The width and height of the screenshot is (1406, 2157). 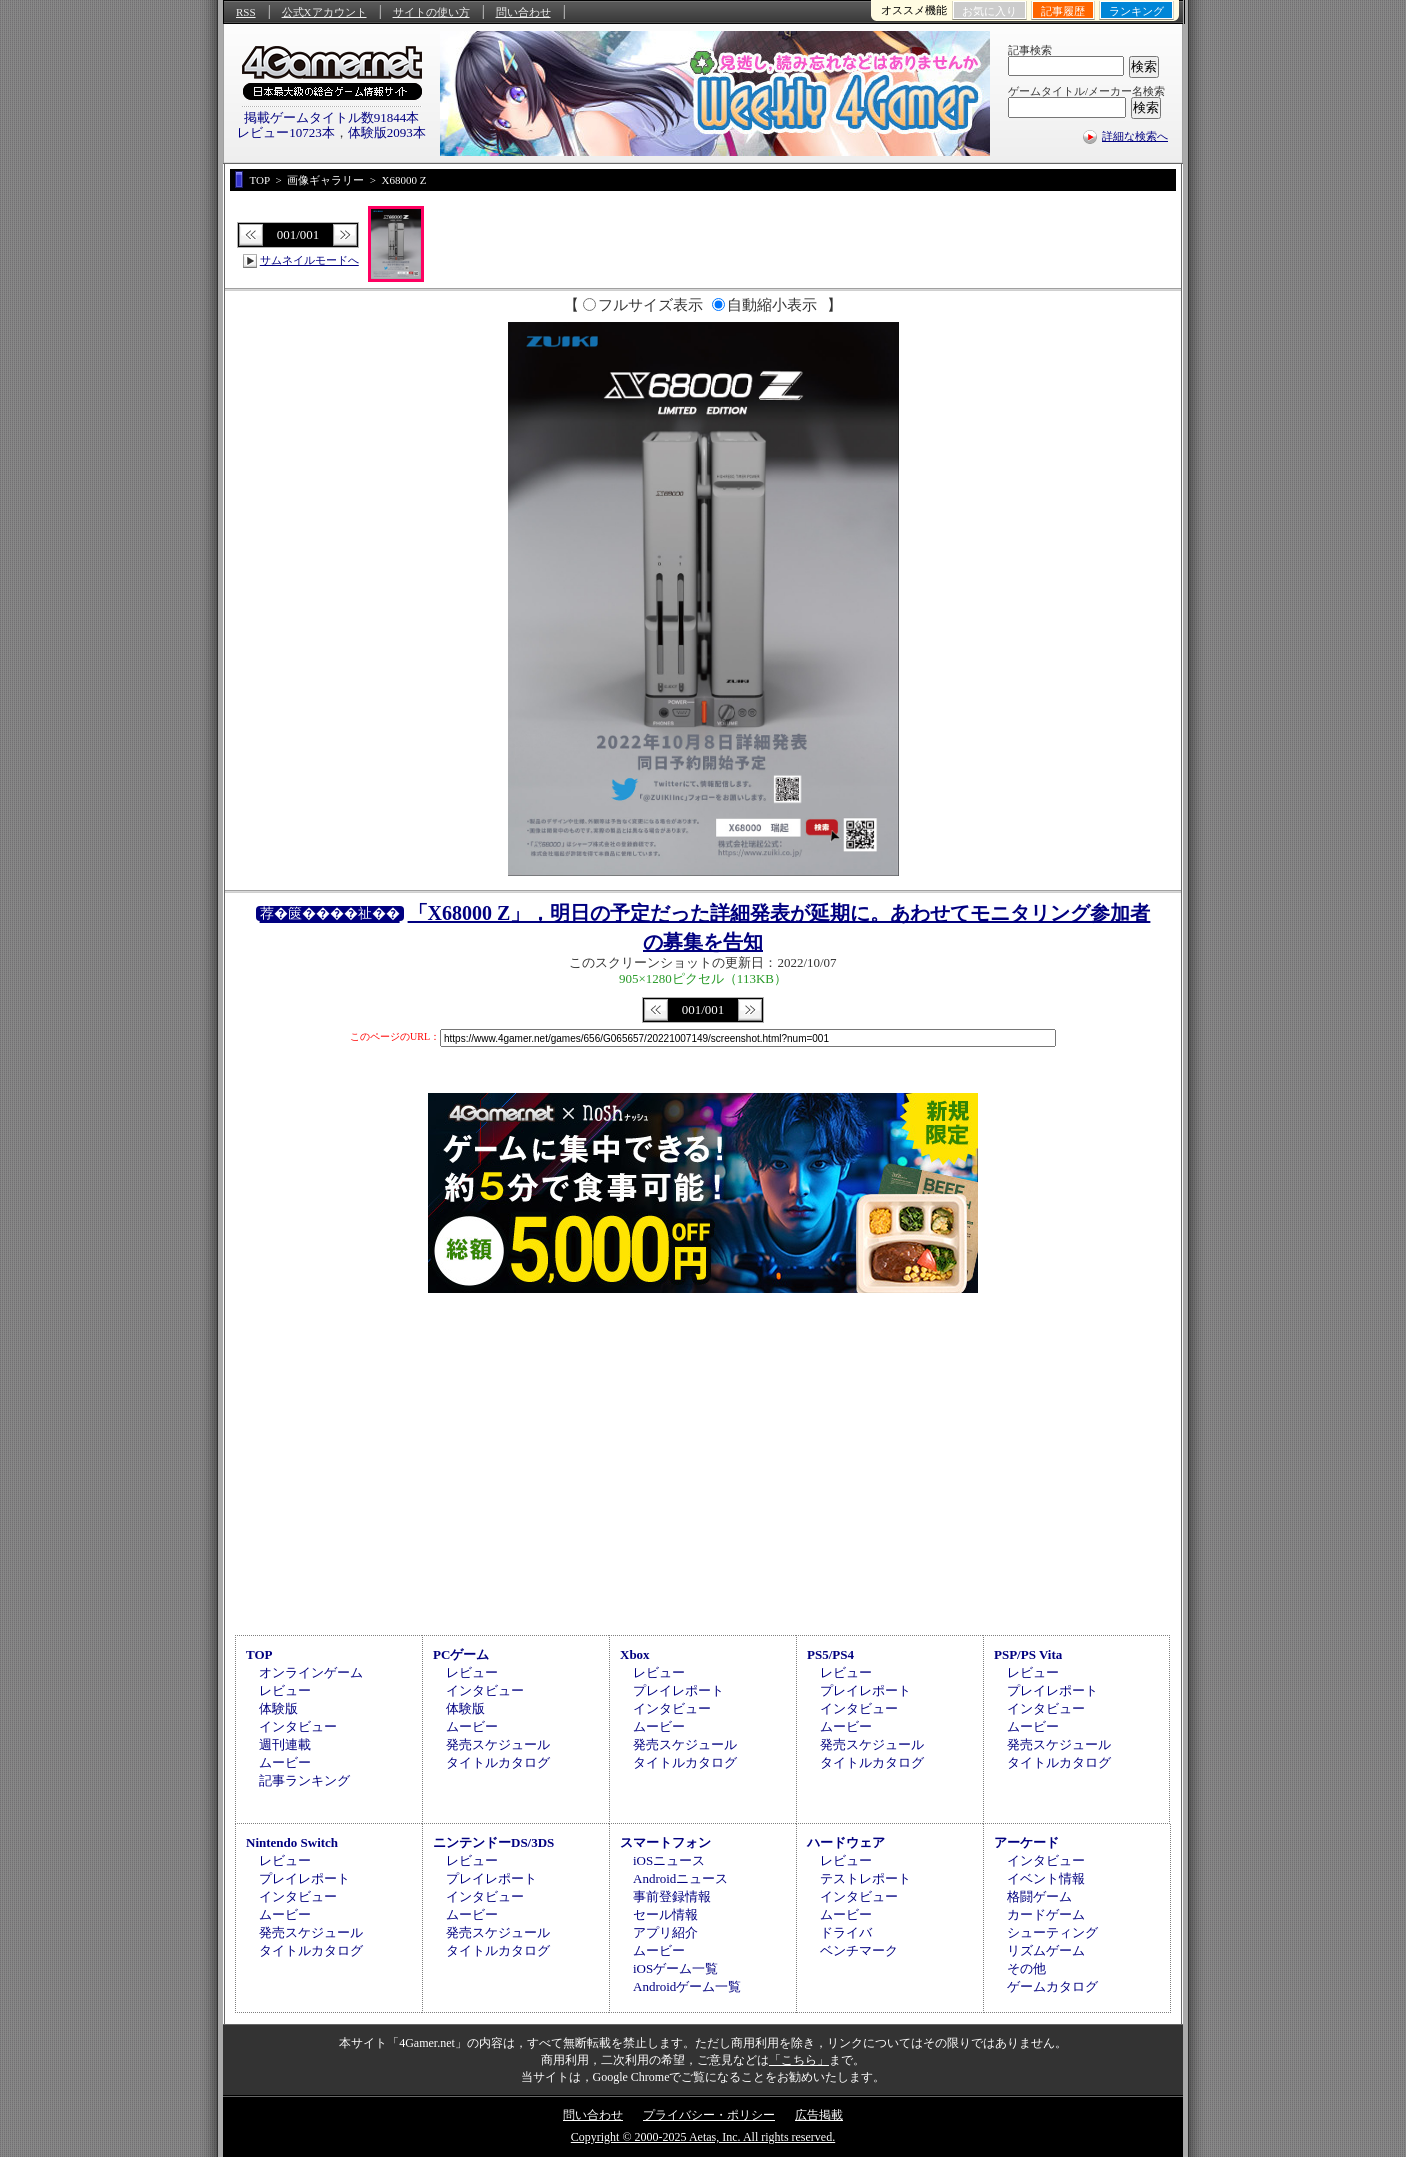 What do you see at coordinates (285, 1690) in the screenshot?
I see `レビュー` at bounding box center [285, 1690].